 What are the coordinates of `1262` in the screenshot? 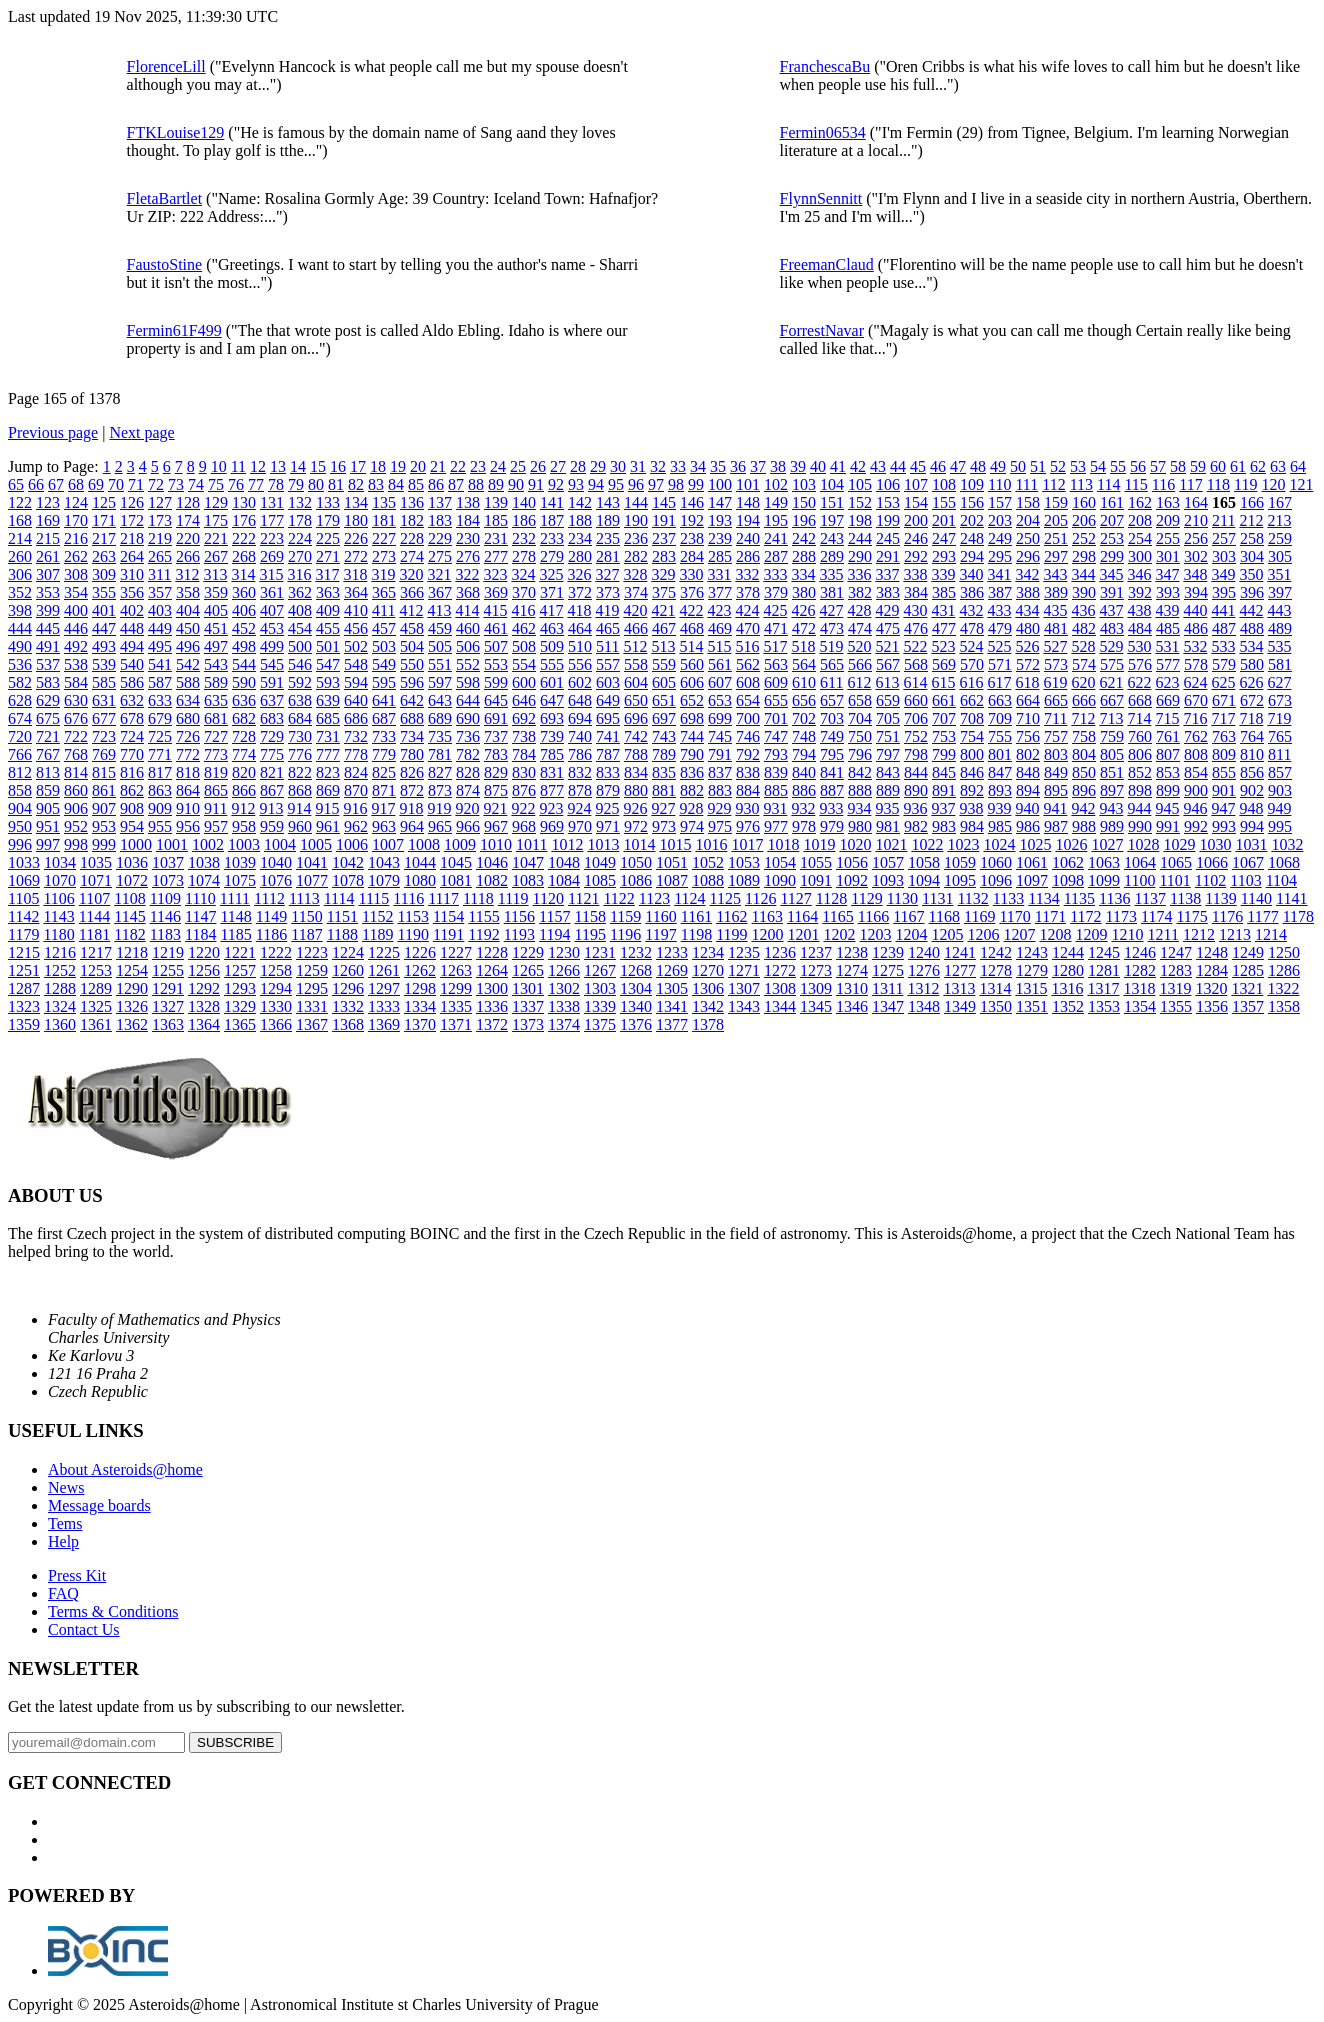 It's located at (420, 970).